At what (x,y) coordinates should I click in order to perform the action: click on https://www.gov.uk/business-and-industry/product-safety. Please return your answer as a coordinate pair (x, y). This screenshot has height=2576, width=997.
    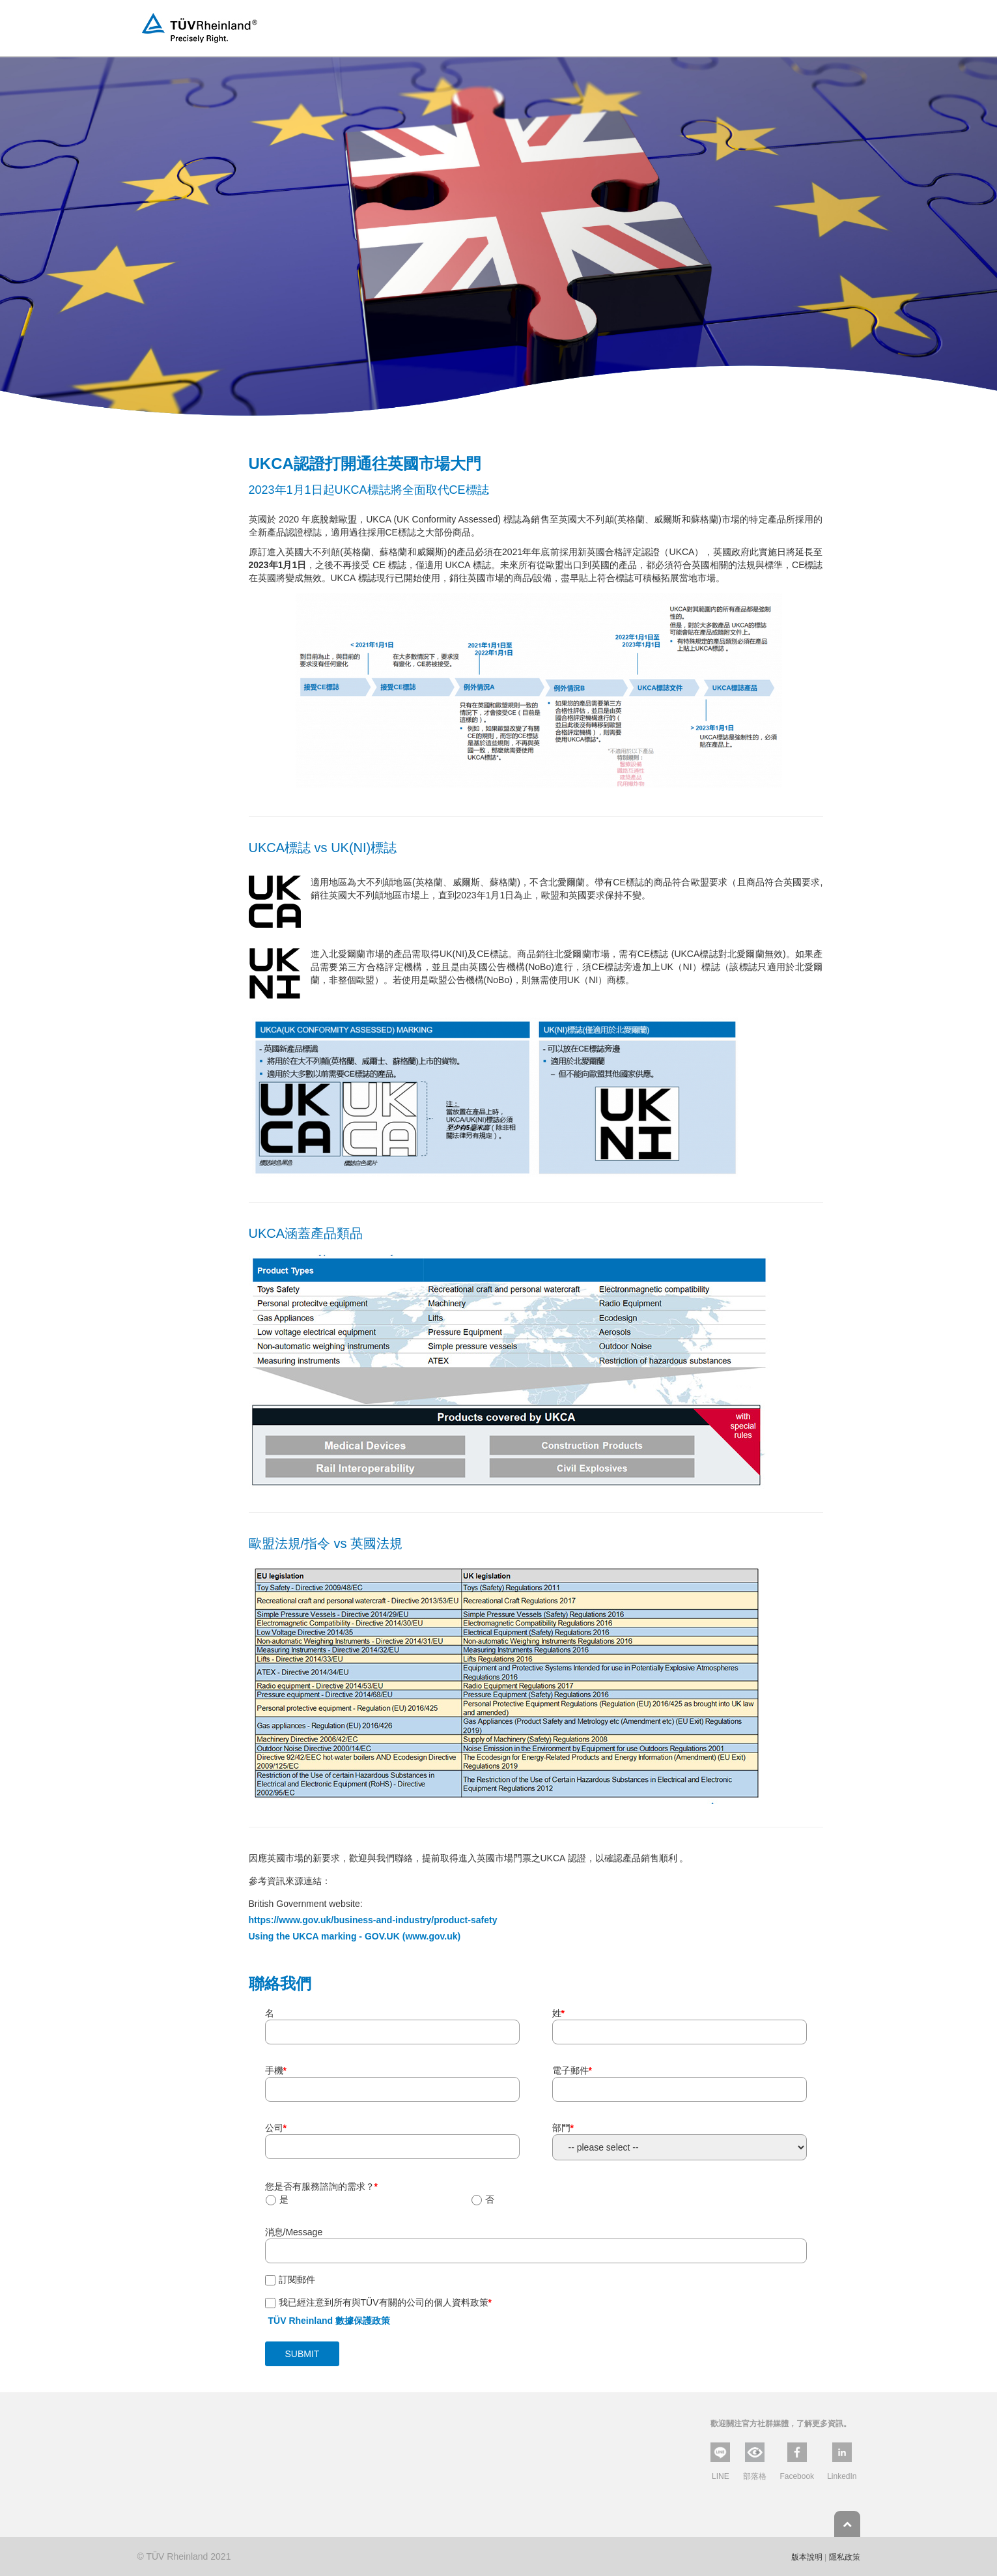
    Looking at the image, I should click on (373, 1920).